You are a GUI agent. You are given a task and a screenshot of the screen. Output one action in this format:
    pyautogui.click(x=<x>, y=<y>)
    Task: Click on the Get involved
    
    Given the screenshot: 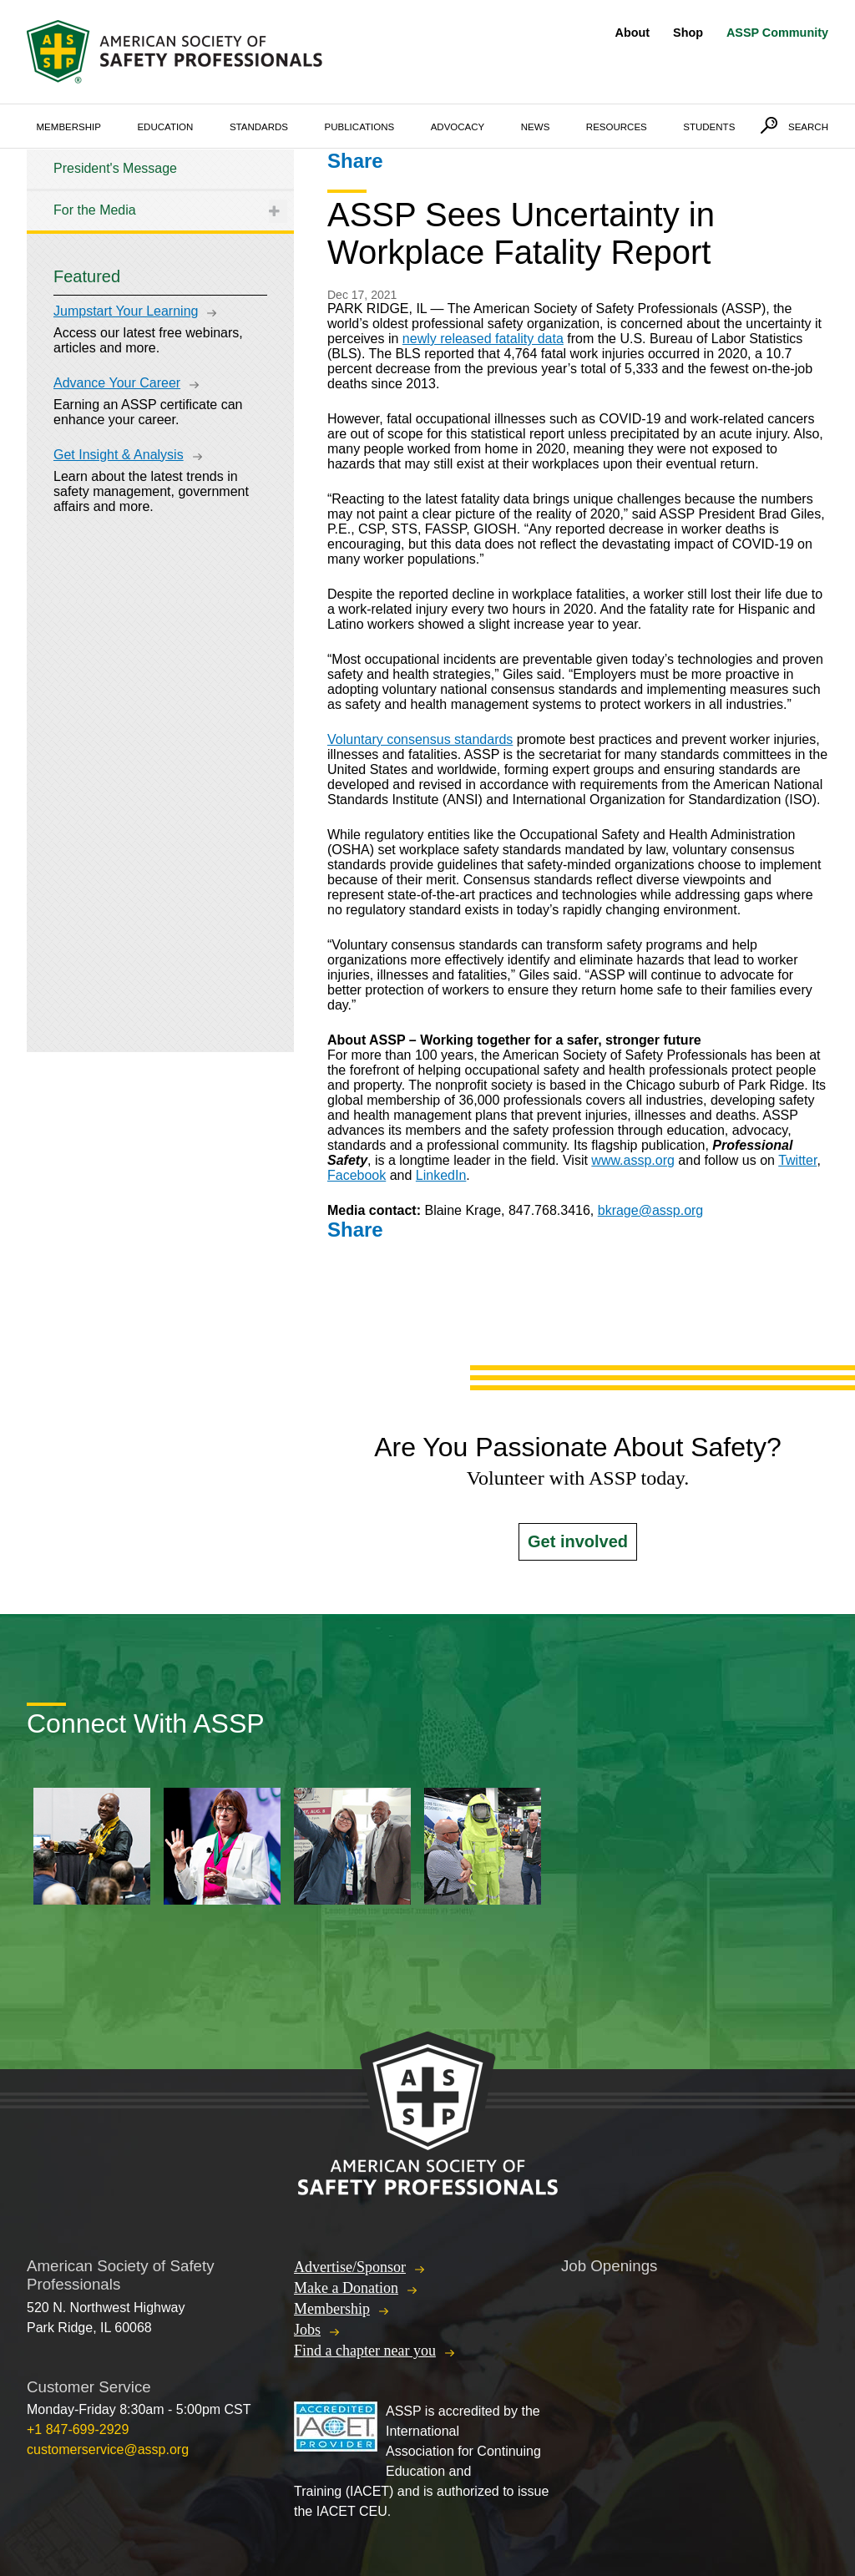 What is the action you would take?
    pyautogui.click(x=578, y=1541)
    